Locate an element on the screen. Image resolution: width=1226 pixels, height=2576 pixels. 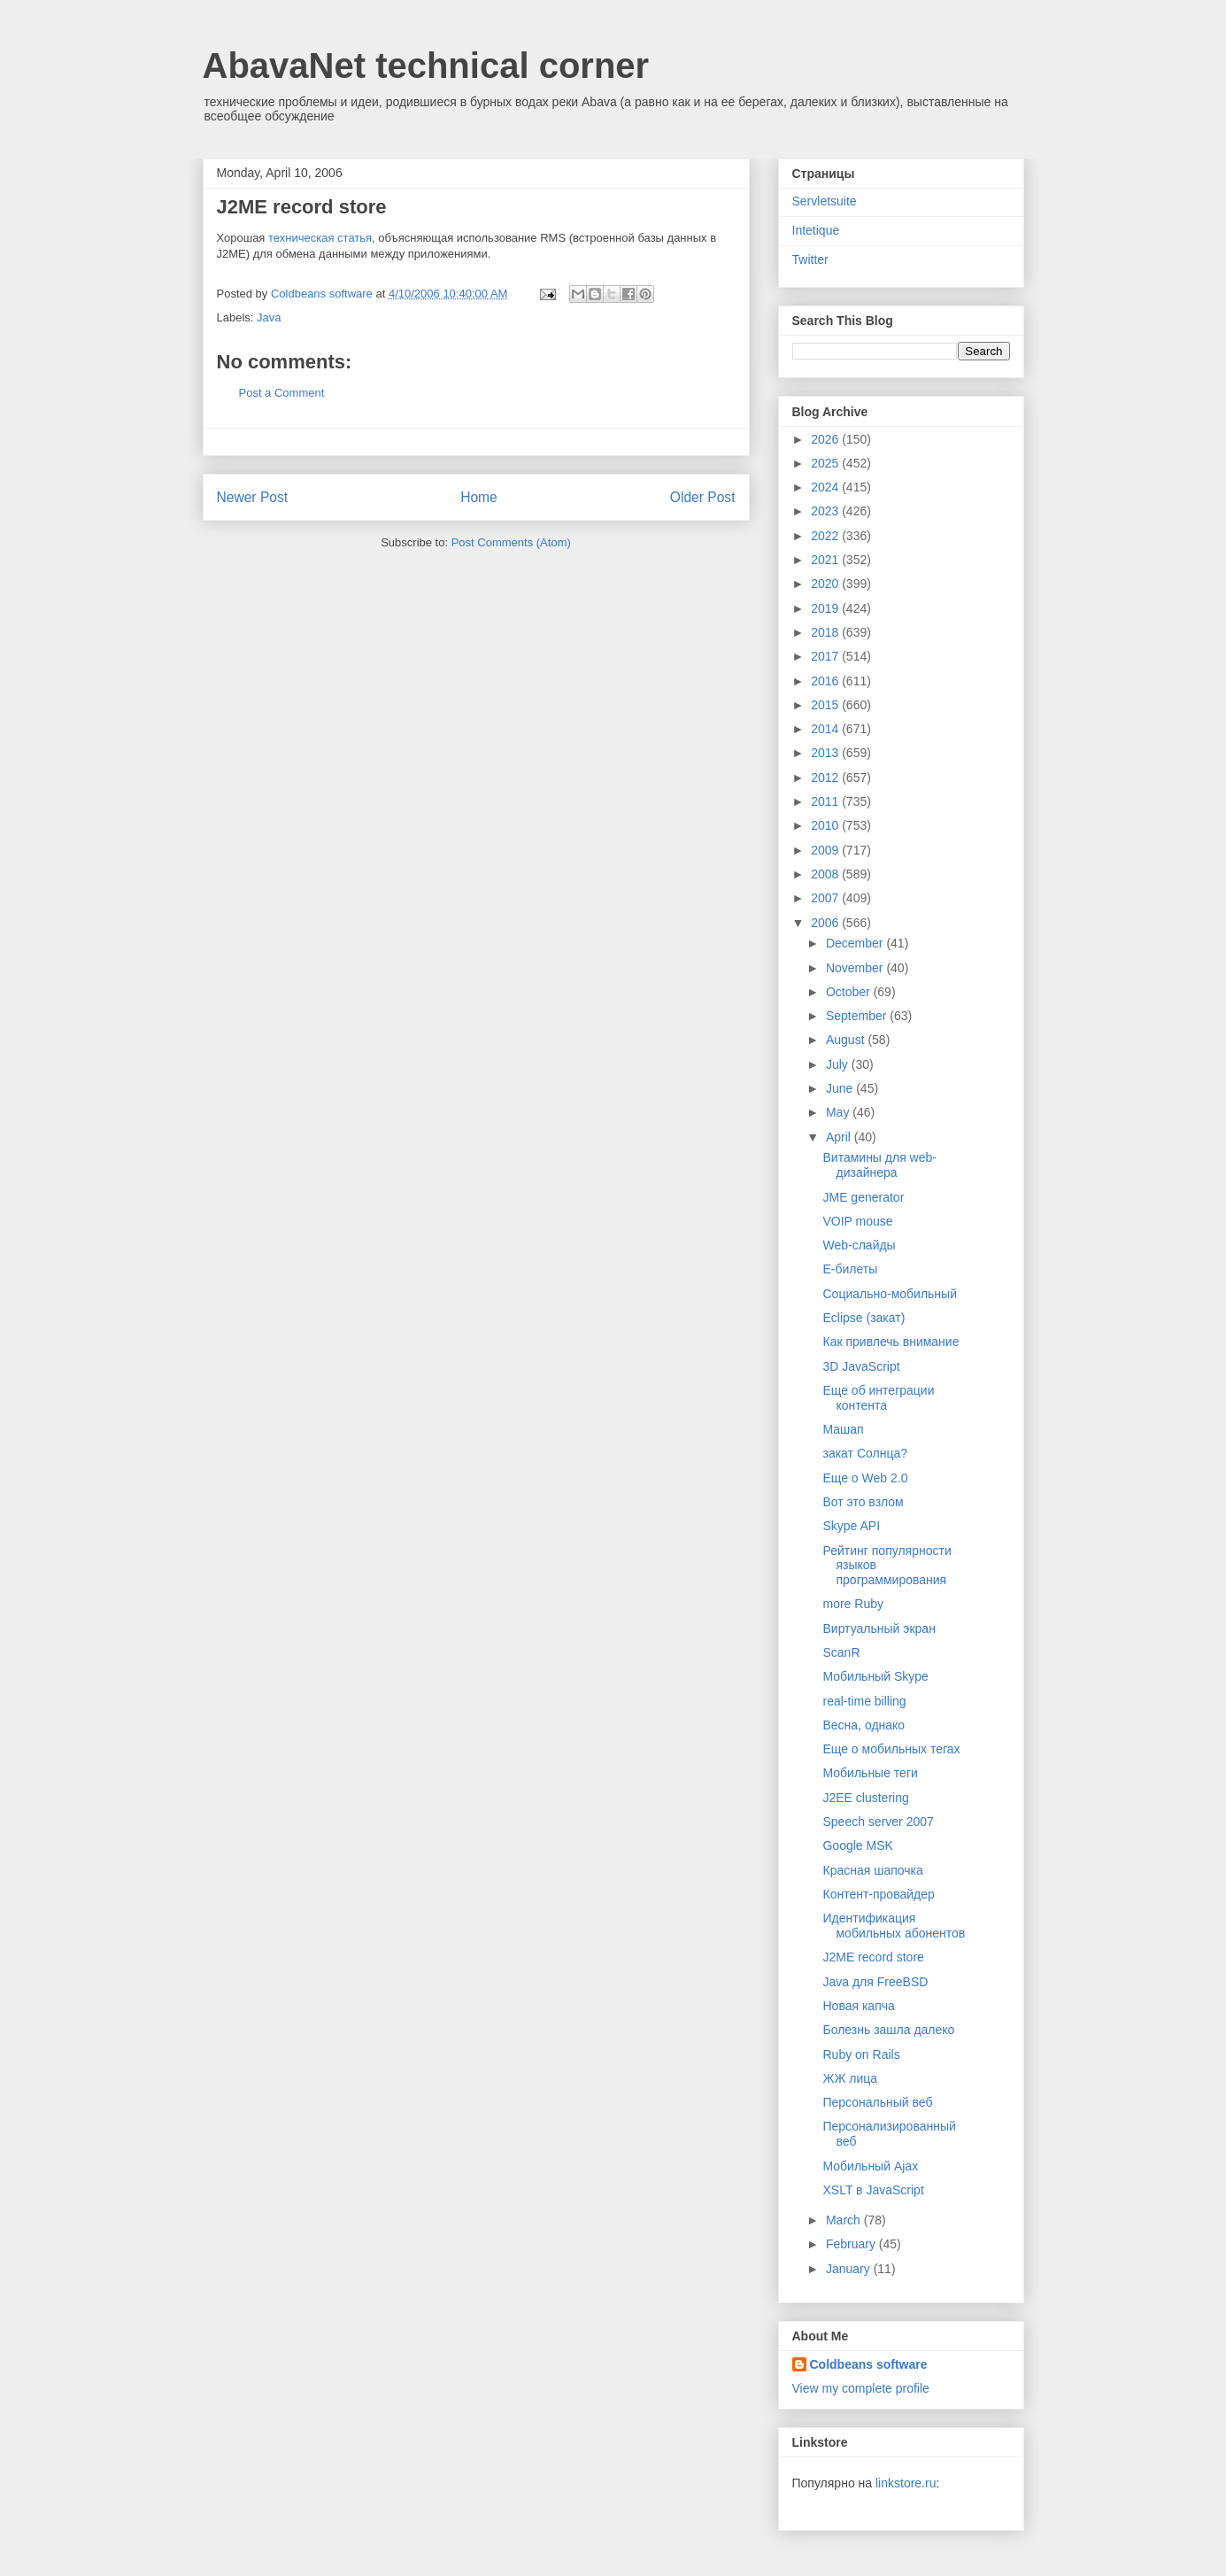
Google MSK is located at coordinates (857, 1845).